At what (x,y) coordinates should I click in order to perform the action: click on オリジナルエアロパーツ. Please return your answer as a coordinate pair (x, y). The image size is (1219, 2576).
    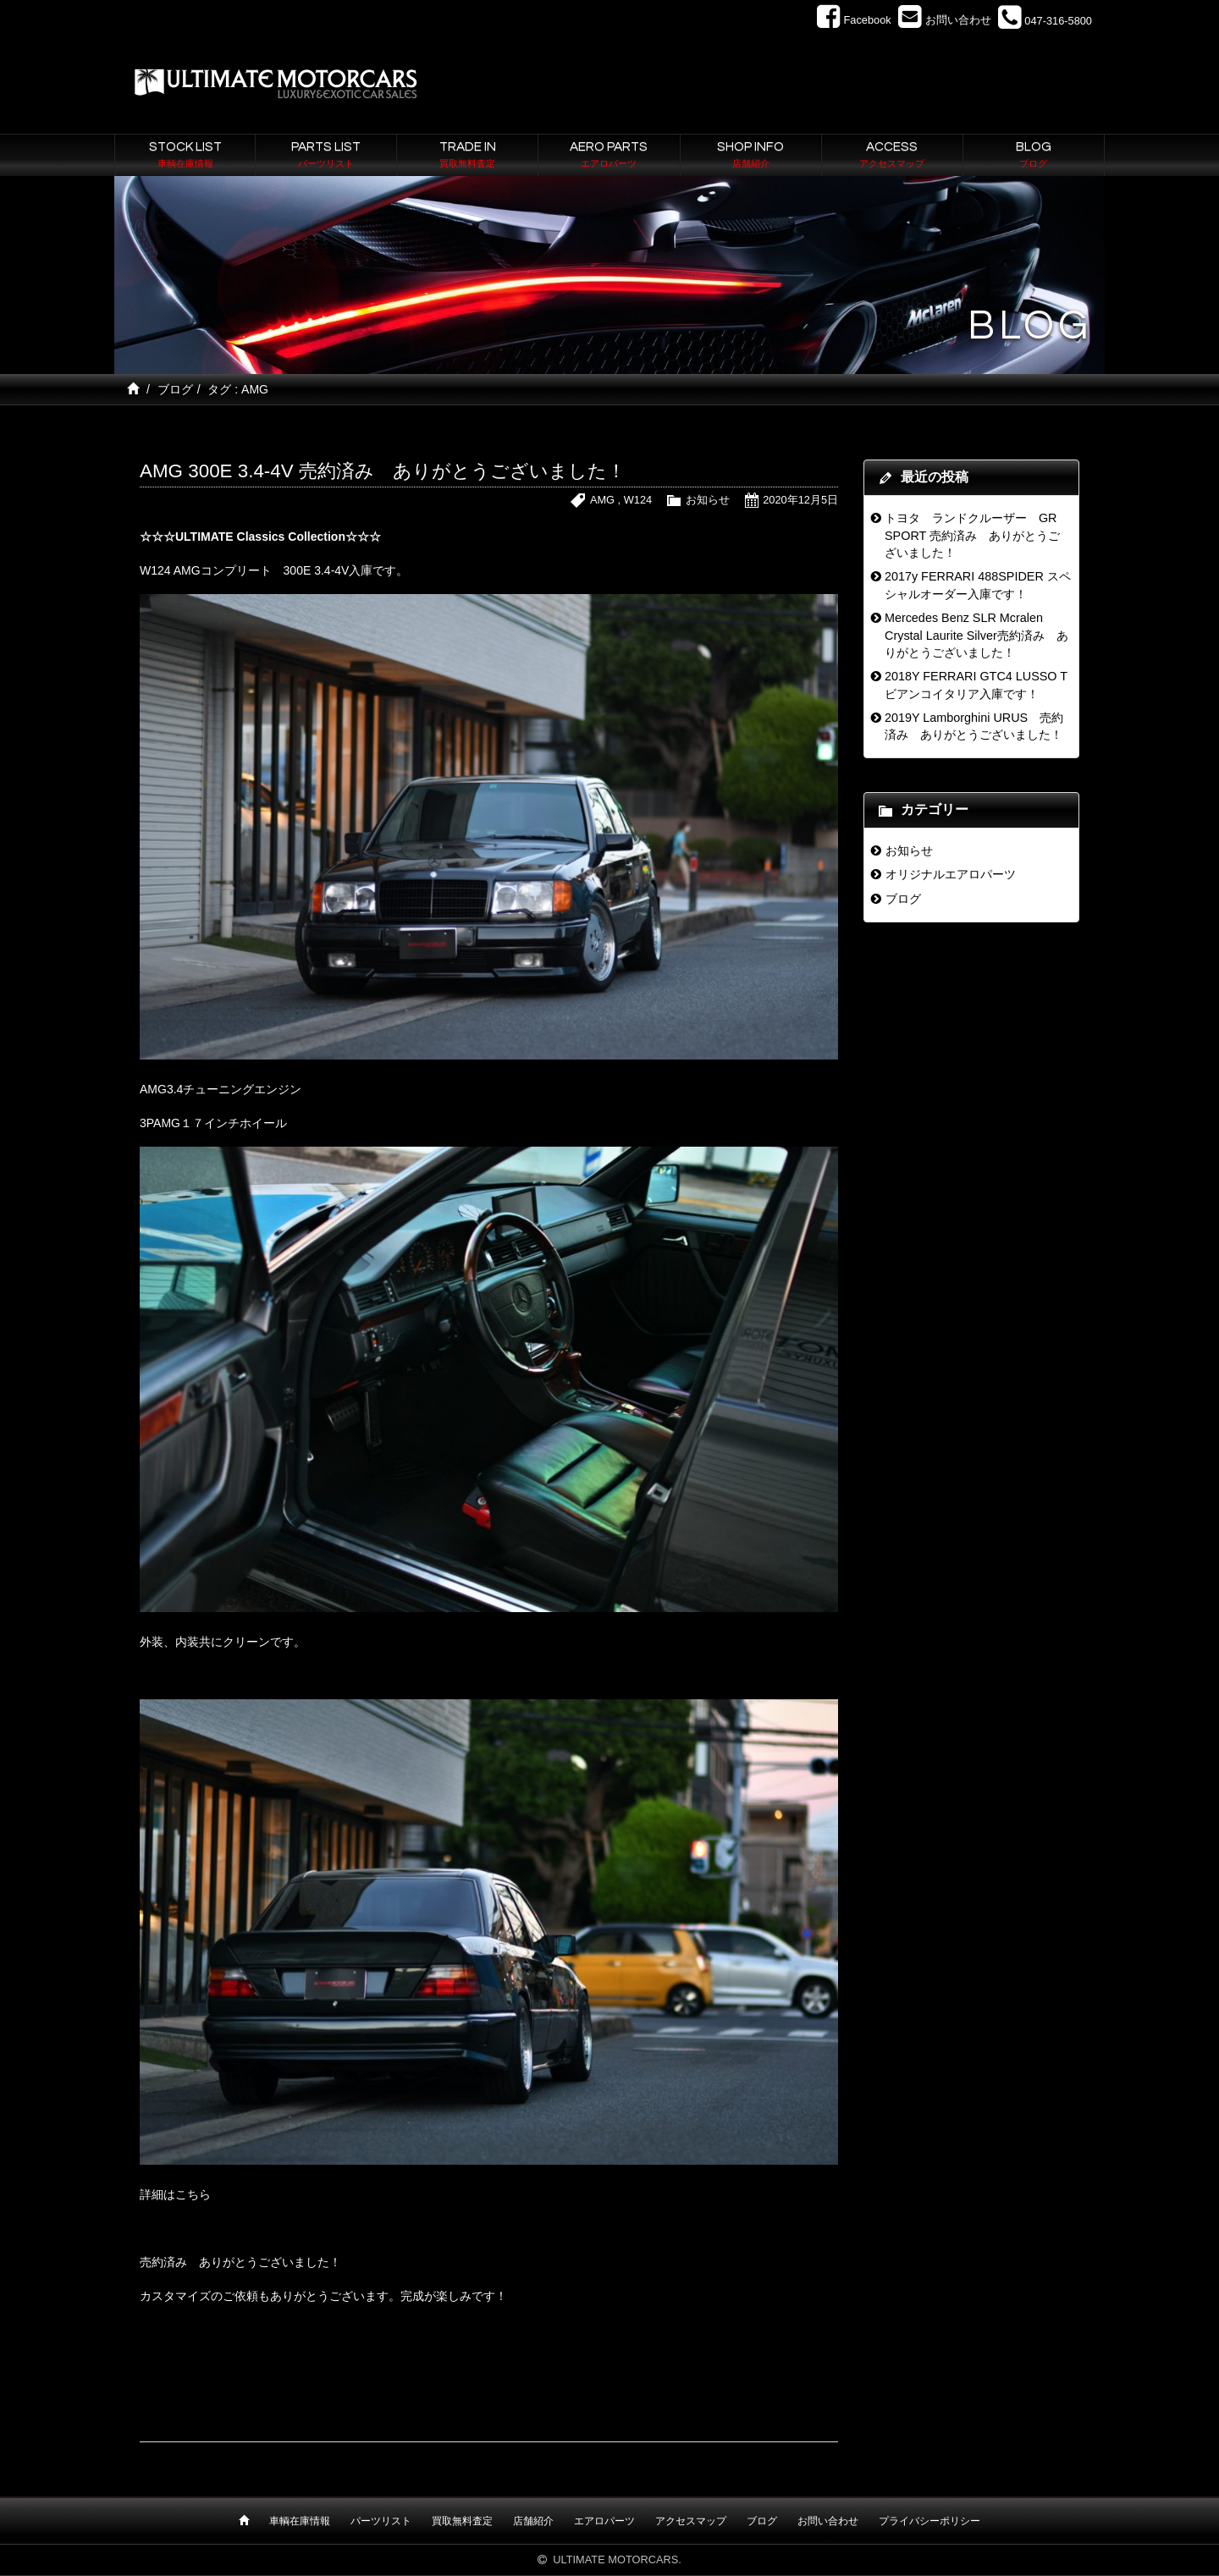
    Looking at the image, I should click on (950, 874).